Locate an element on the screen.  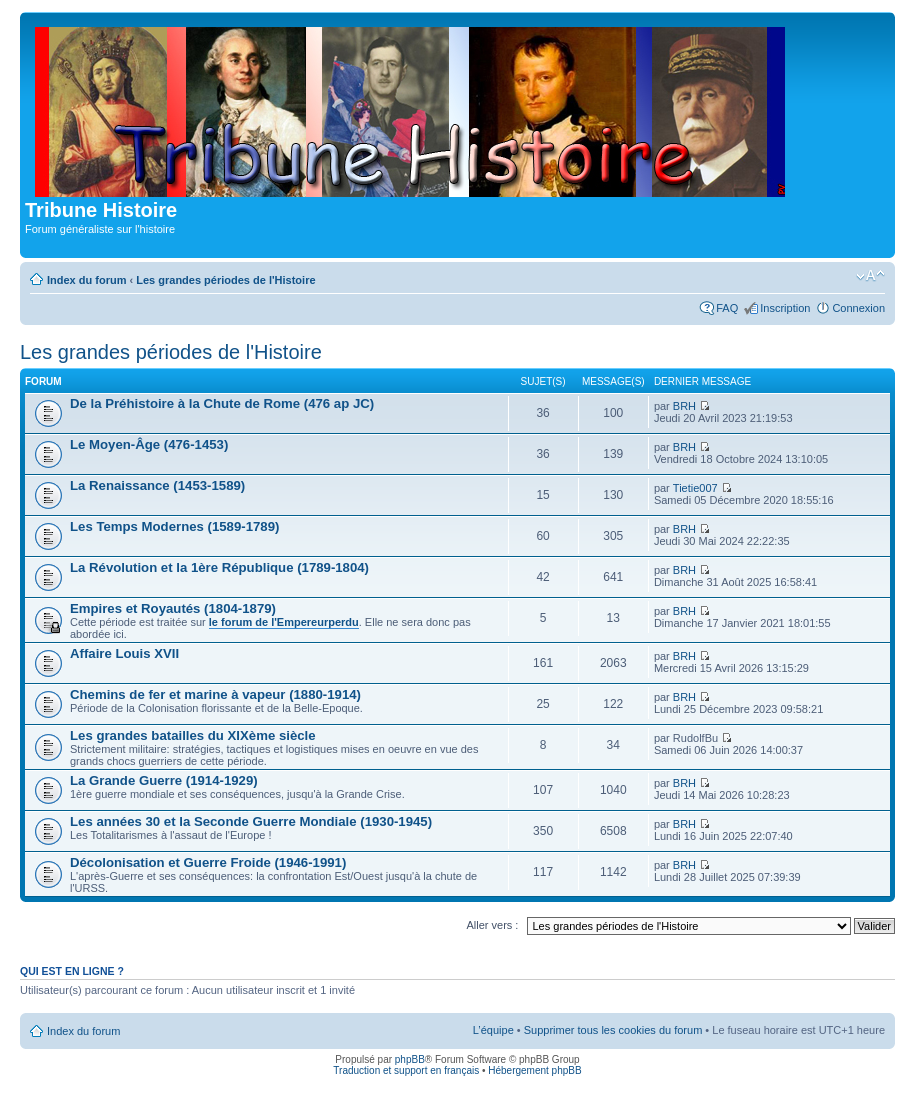
Le Moyen-Âge (476-1453) is located at coordinates (149, 444).